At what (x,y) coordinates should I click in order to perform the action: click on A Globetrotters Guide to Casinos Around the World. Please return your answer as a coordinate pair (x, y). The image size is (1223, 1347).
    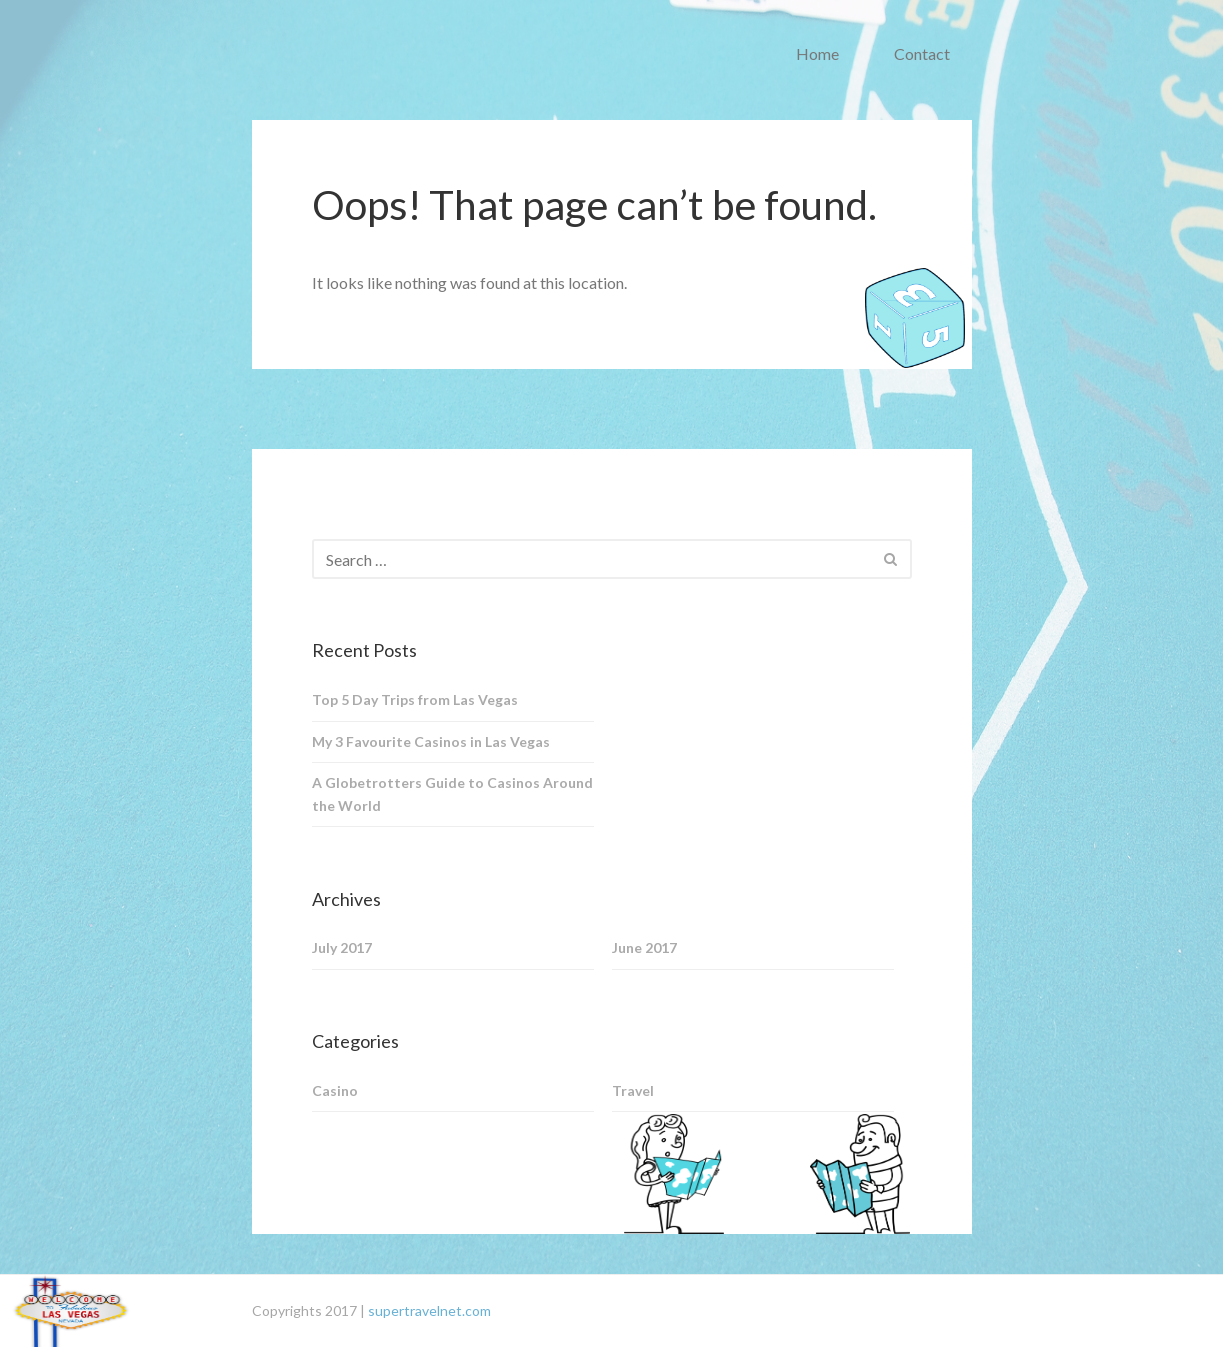
    Looking at the image, I should click on (452, 794).